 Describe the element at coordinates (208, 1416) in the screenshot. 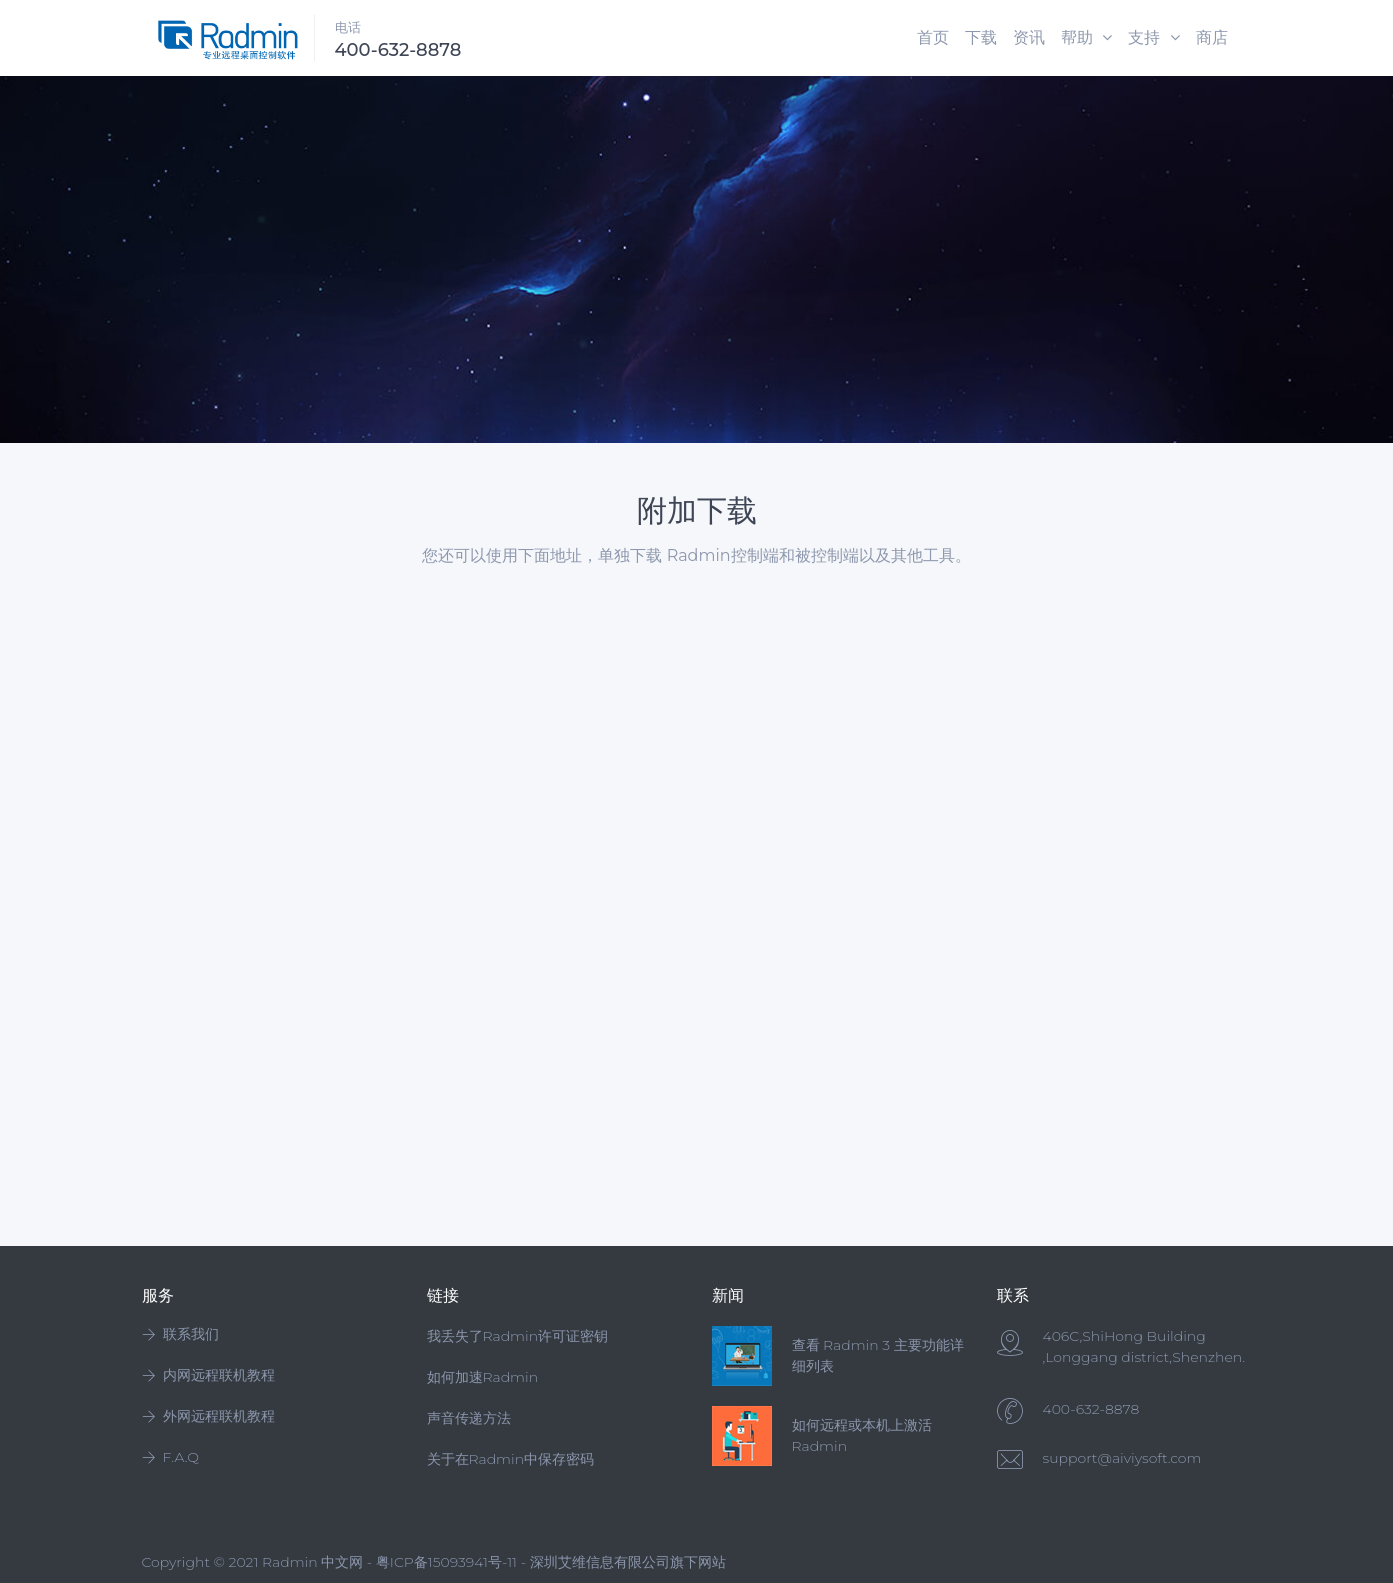

I see `外网远程联机教程` at that location.